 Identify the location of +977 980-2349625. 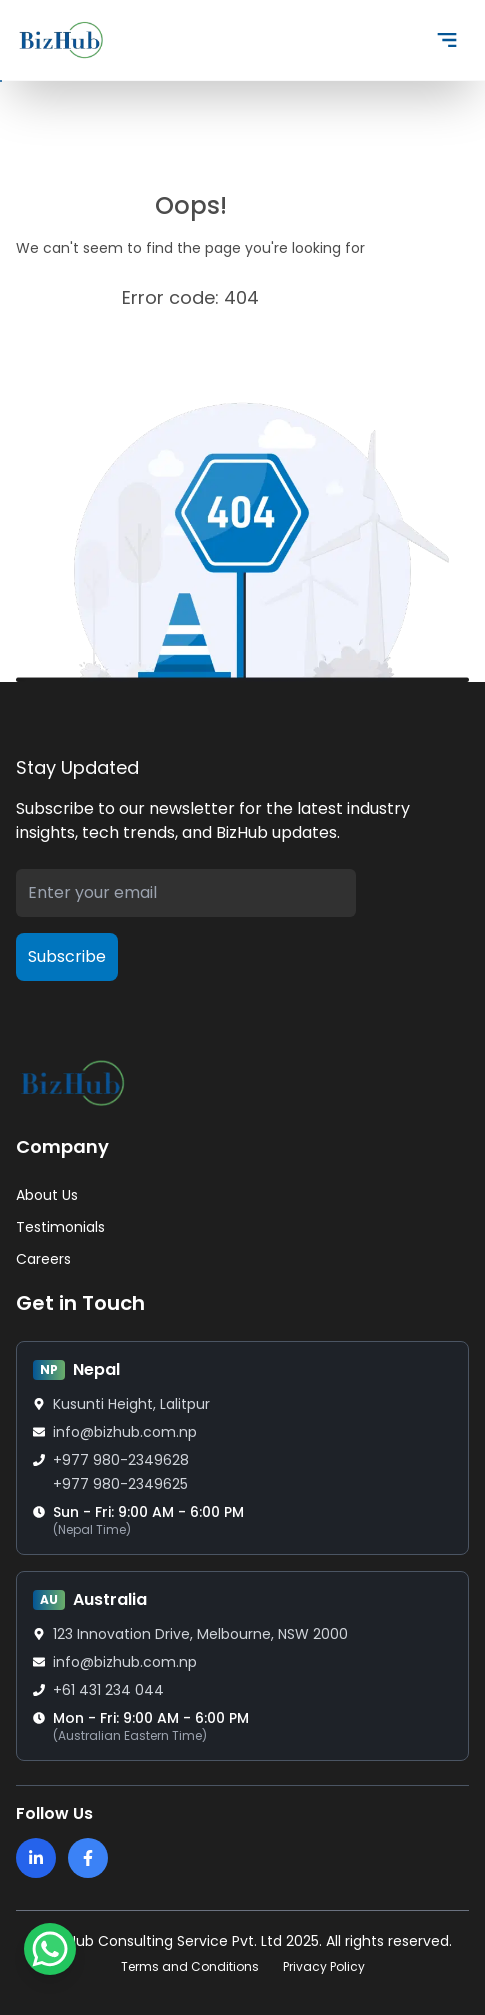
(120, 1484).